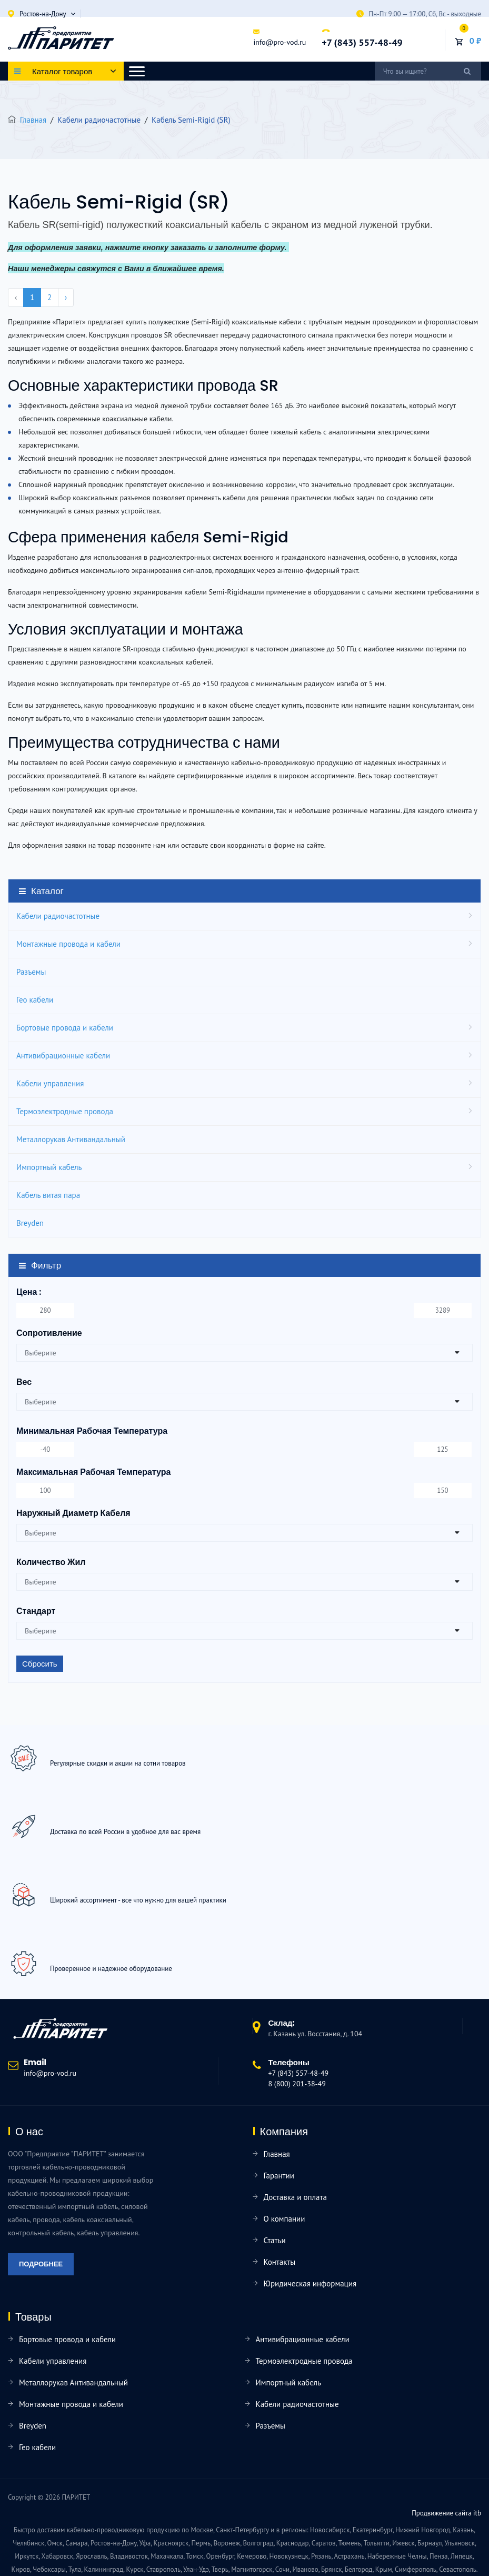  What do you see at coordinates (48, 1195) in the screenshot?
I see `Кабель витая пара` at bounding box center [48, 1195].